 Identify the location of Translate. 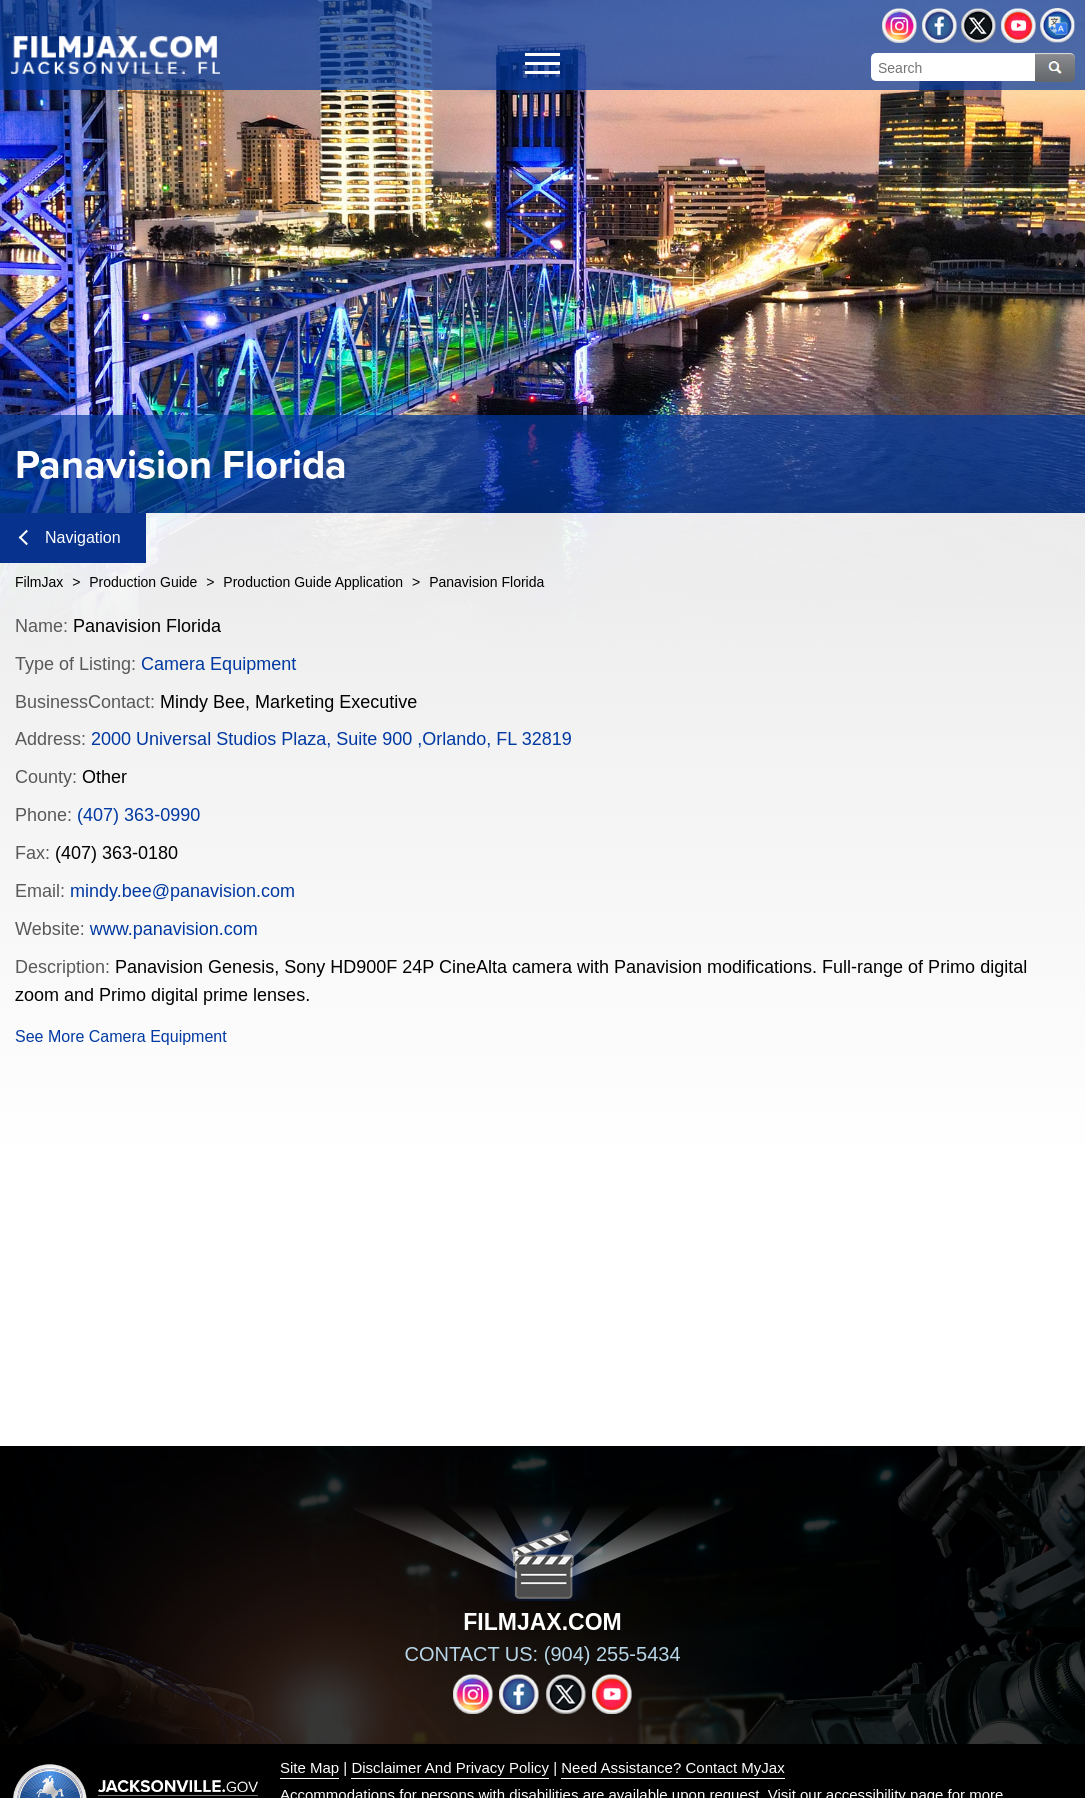
(1057, 25).